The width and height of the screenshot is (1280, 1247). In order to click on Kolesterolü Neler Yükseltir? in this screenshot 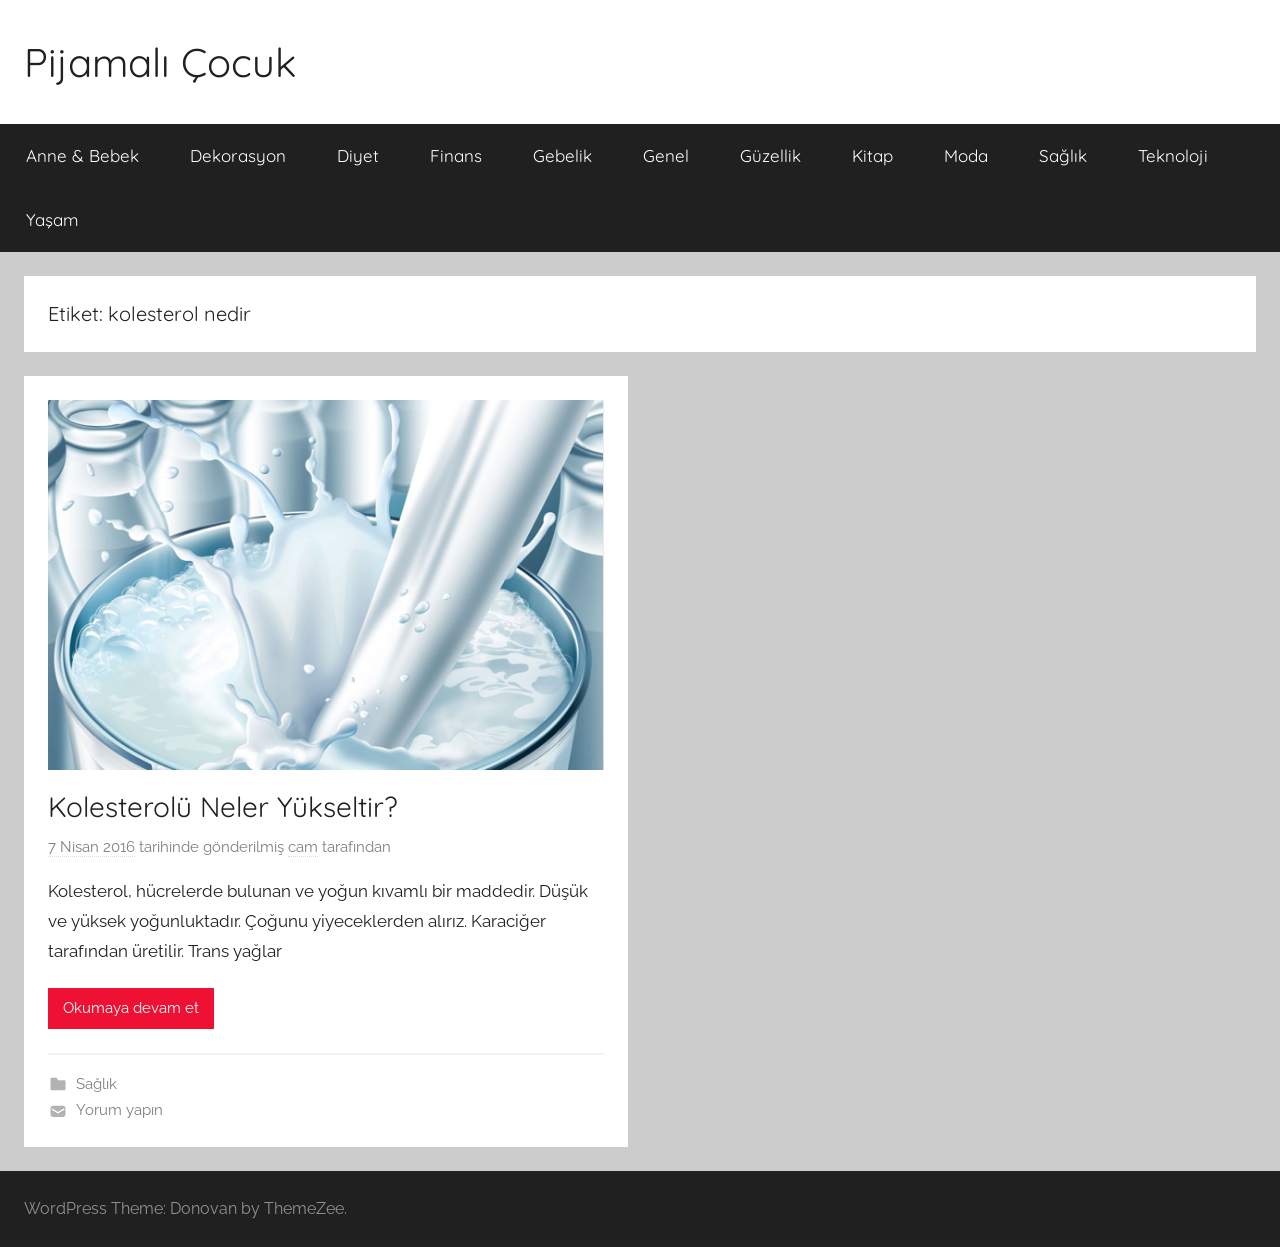, I will do `click(223, 806)`.